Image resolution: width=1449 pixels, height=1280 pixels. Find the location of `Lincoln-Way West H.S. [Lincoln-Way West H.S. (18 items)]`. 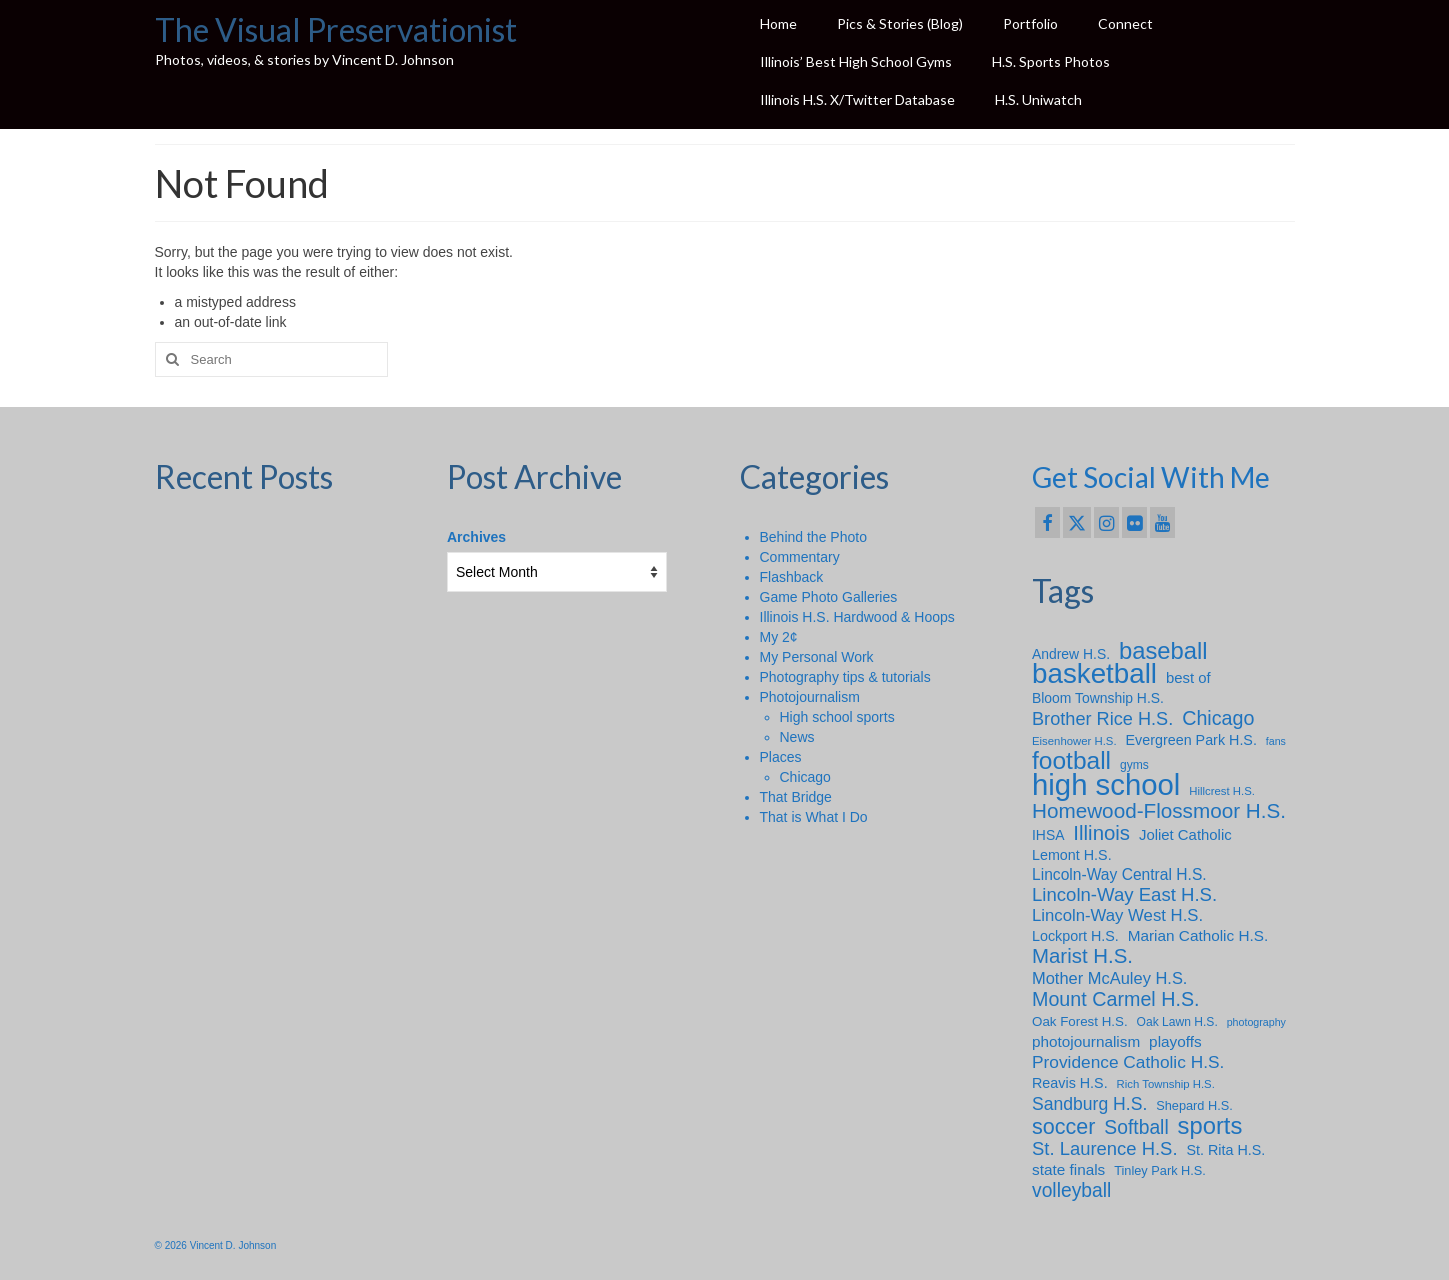

Lincoln-Way West H.S. [Lincoln-Way West H.S. (18 items)] is located at coordinates (1117, 915).